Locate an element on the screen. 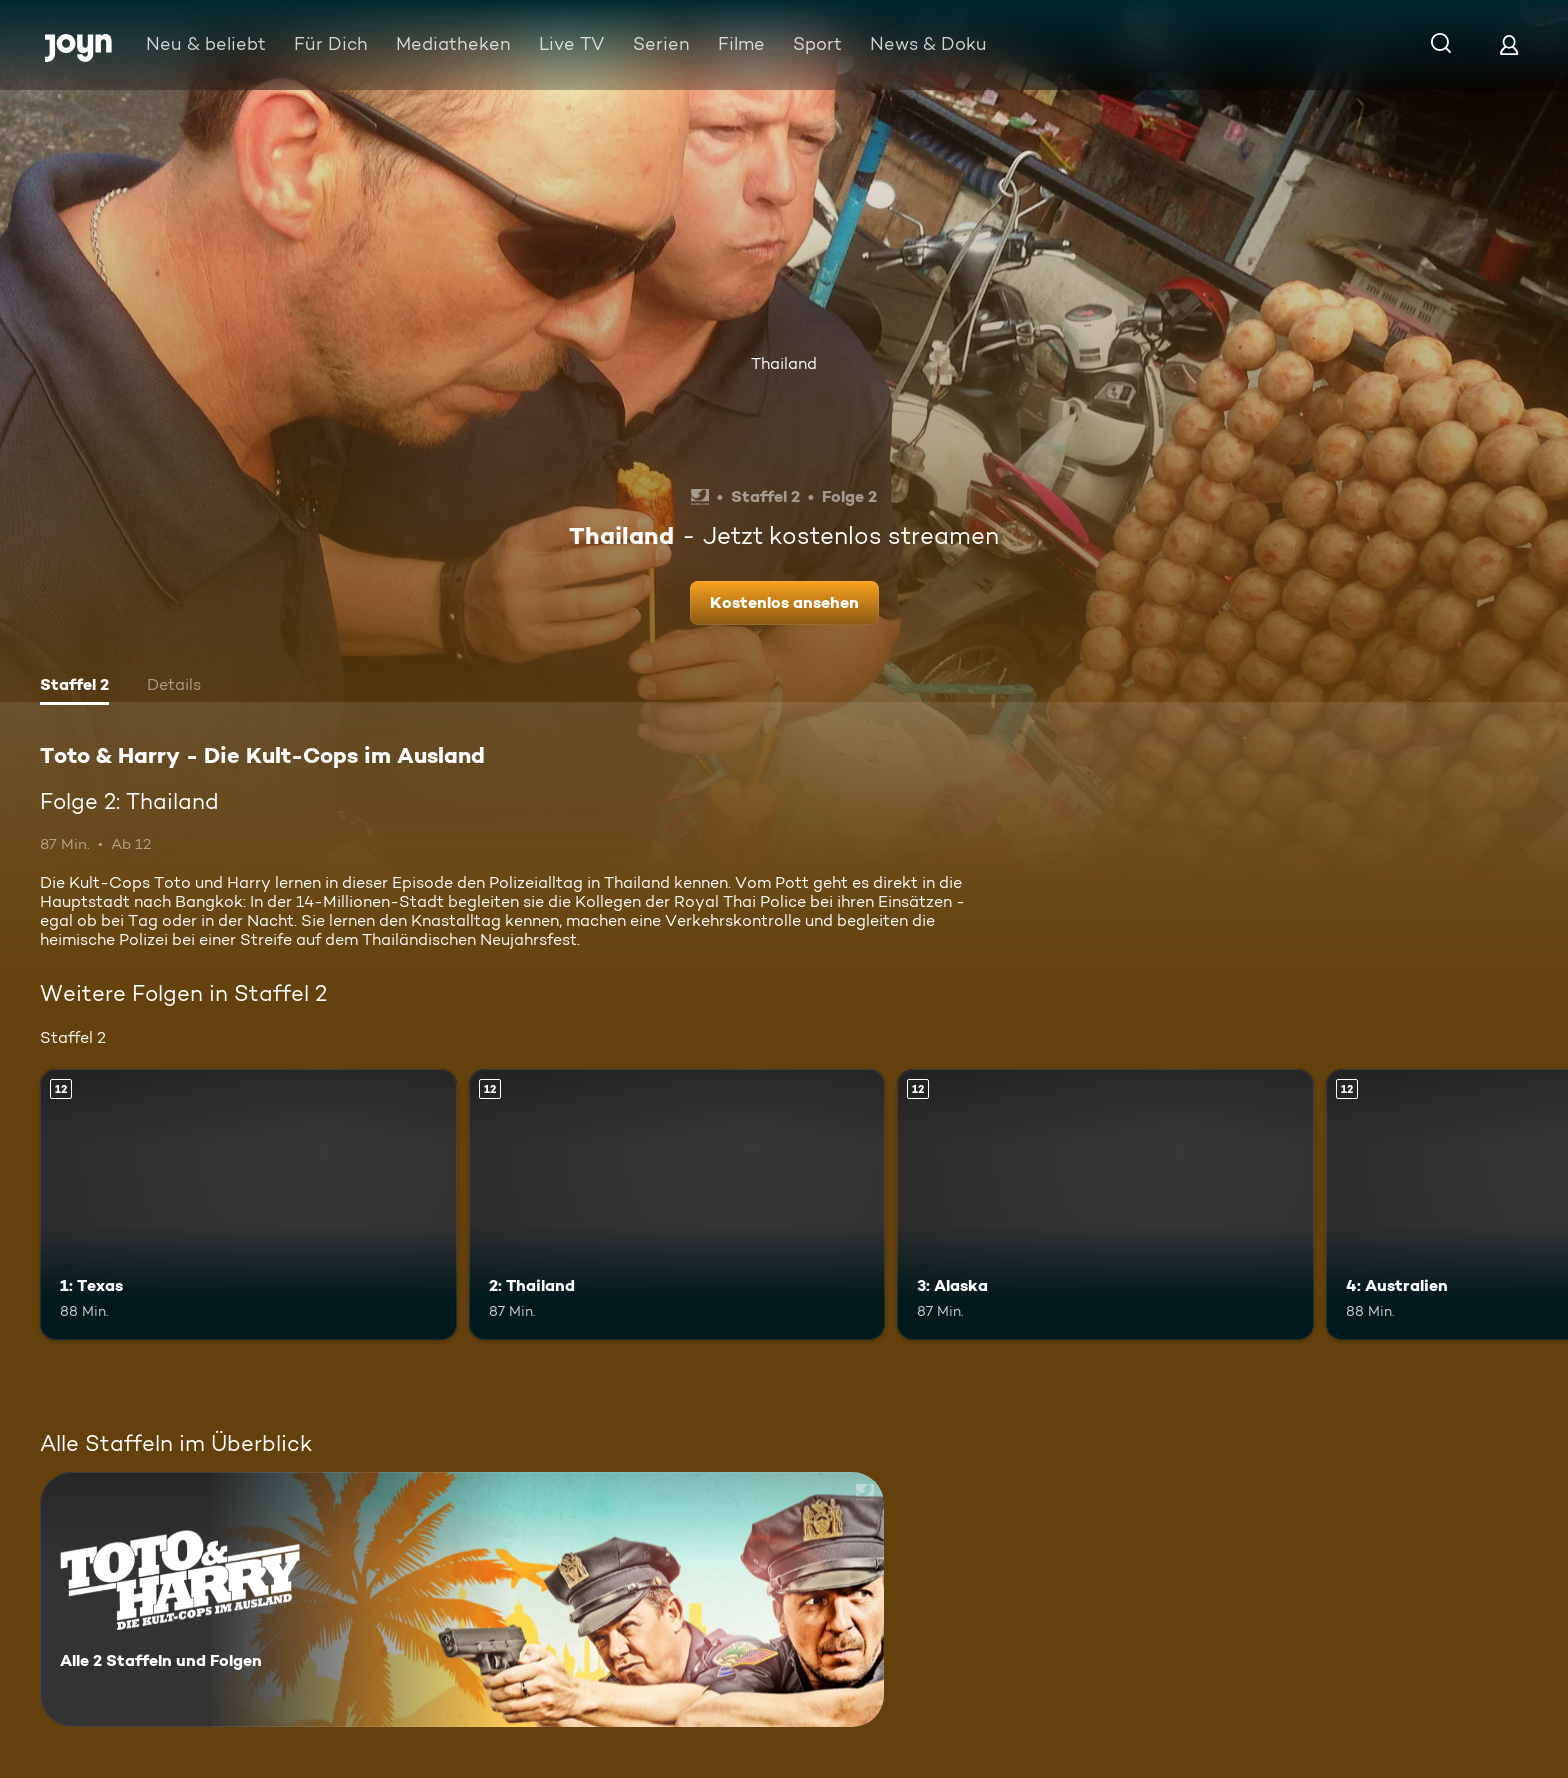 This screenshot has height=1778, width=1568. Thailand is located at coordinates (784, 363).